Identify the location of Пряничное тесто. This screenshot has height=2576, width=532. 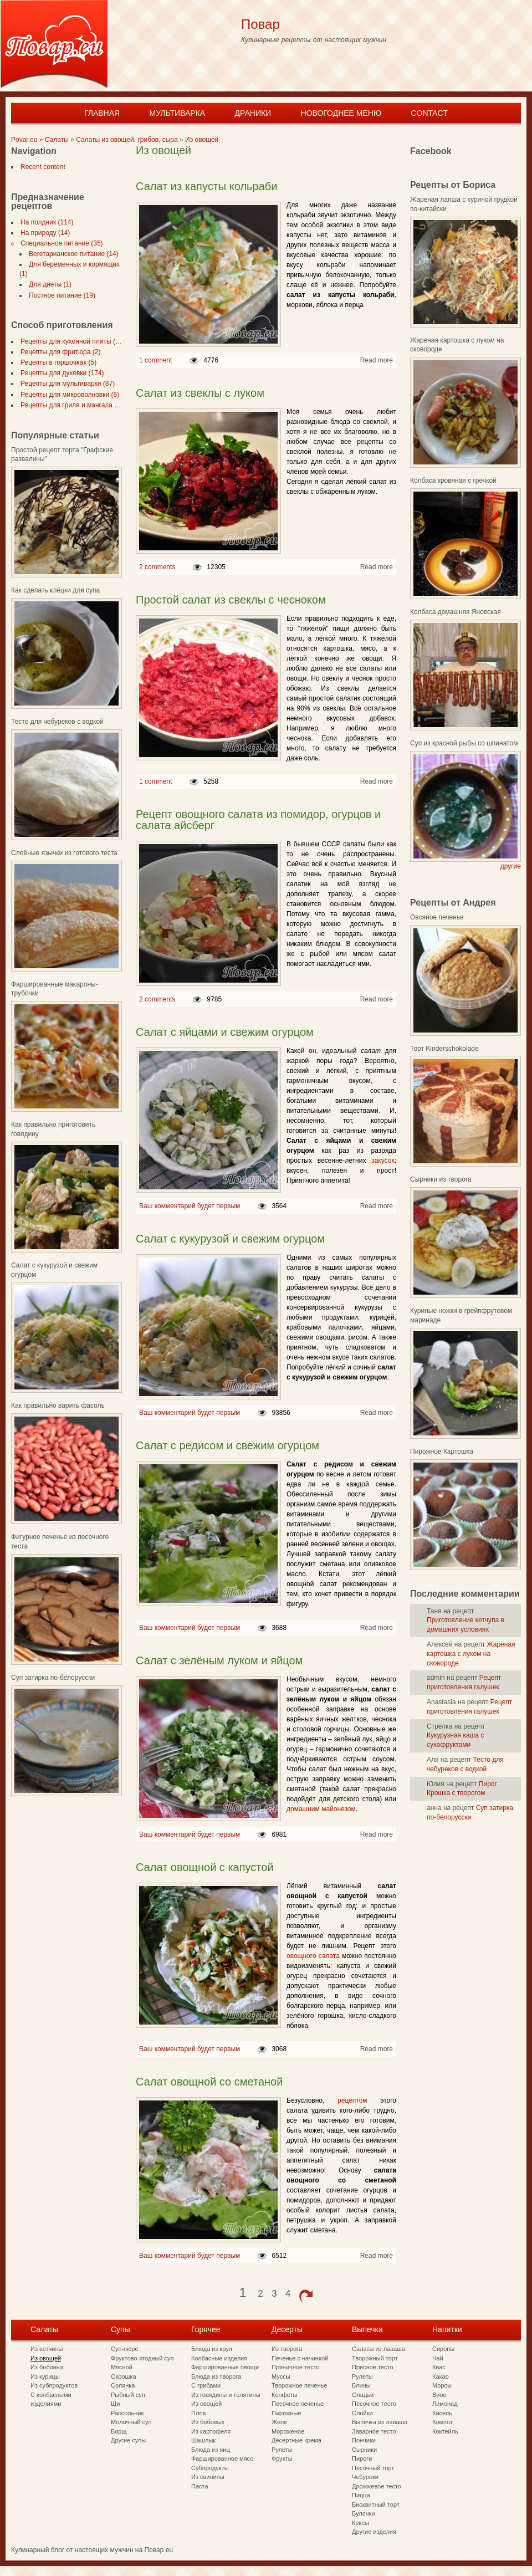
(296, 2367).